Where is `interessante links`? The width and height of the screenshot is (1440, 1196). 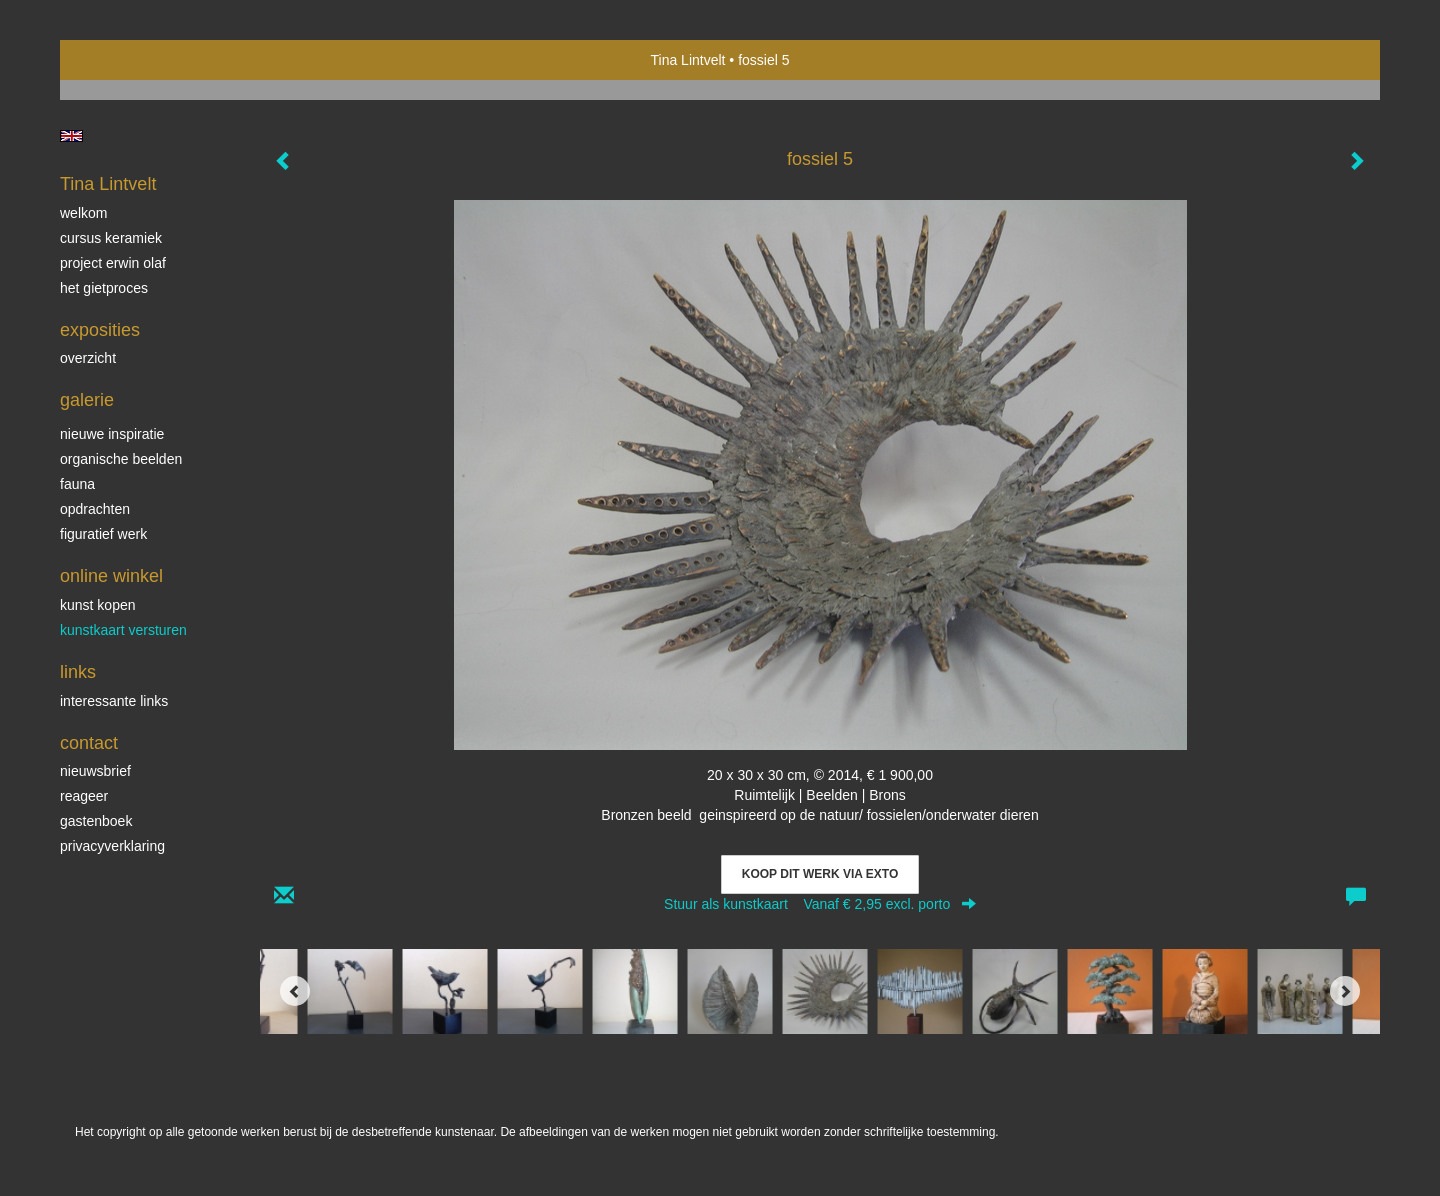 interessante links is located at coordinates (114, 701).